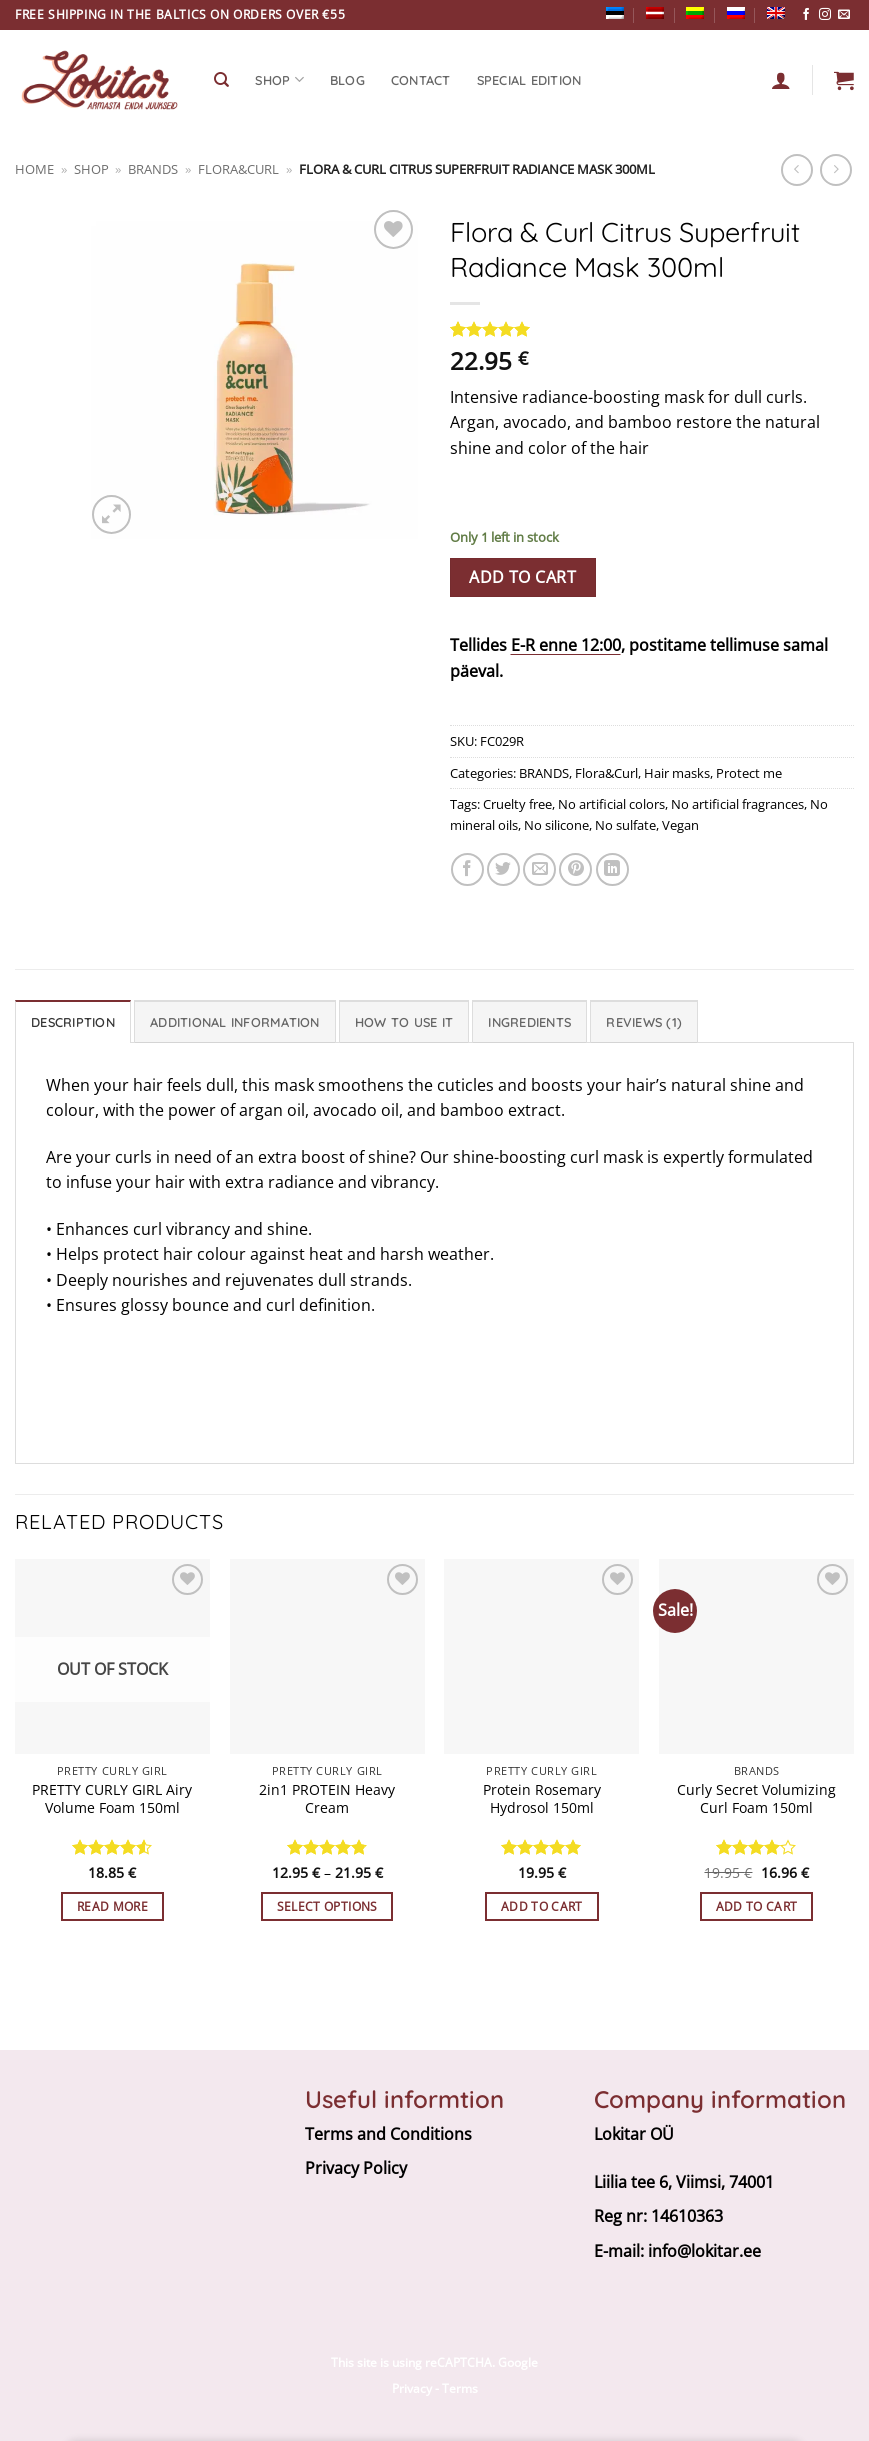  I want to click on [Search], so click(221, 80).